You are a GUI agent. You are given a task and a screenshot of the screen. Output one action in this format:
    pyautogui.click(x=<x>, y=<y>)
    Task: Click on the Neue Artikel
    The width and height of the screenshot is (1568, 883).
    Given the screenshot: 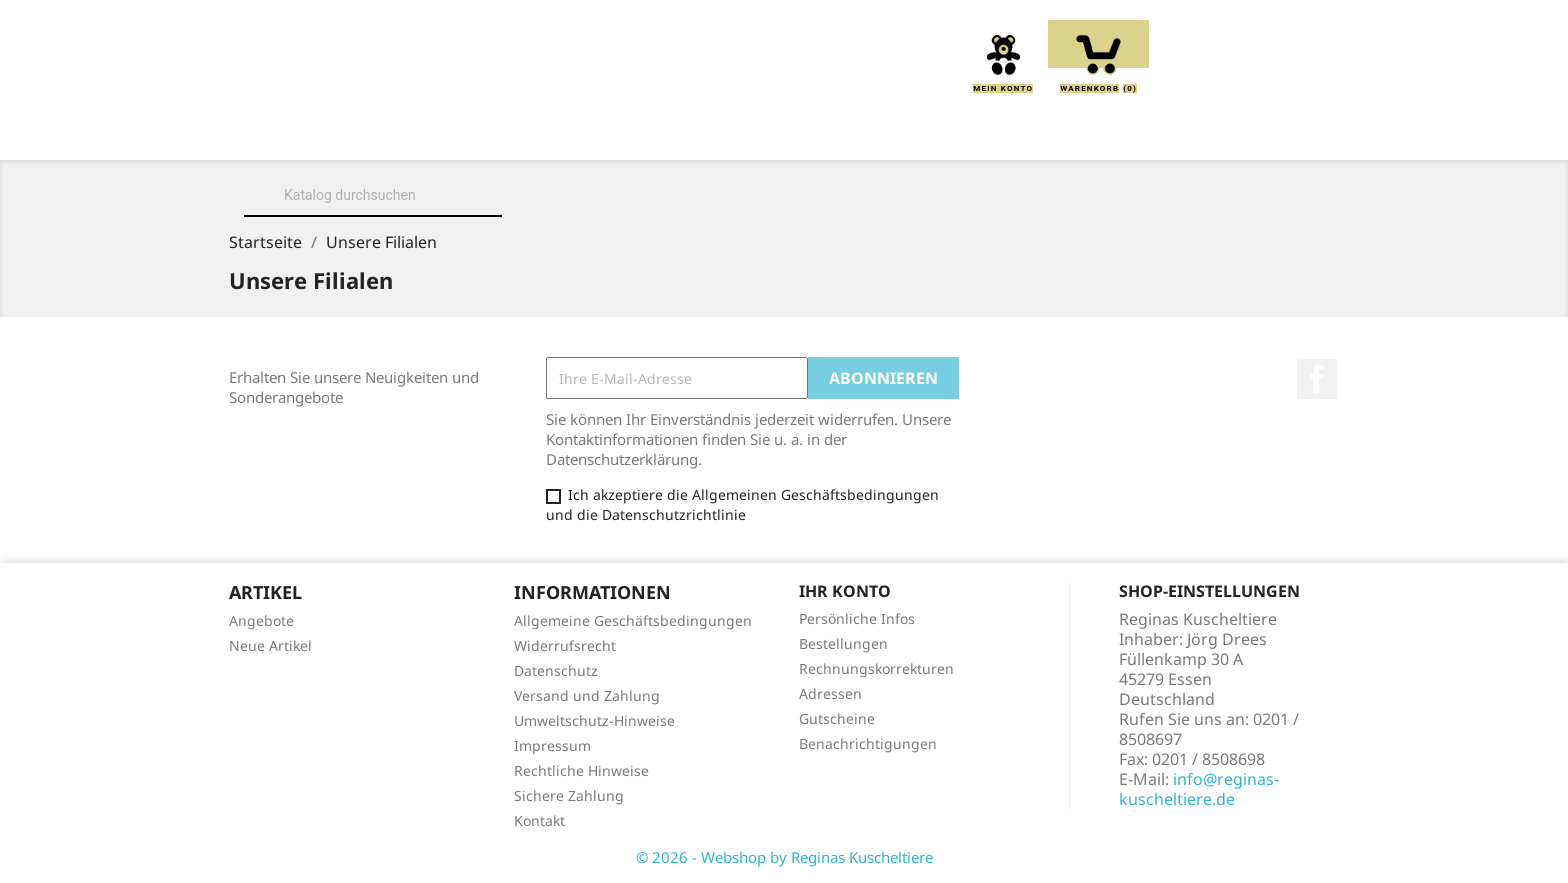 What is the action you would take?
    pyautogui.click(x=270, y=645)
    